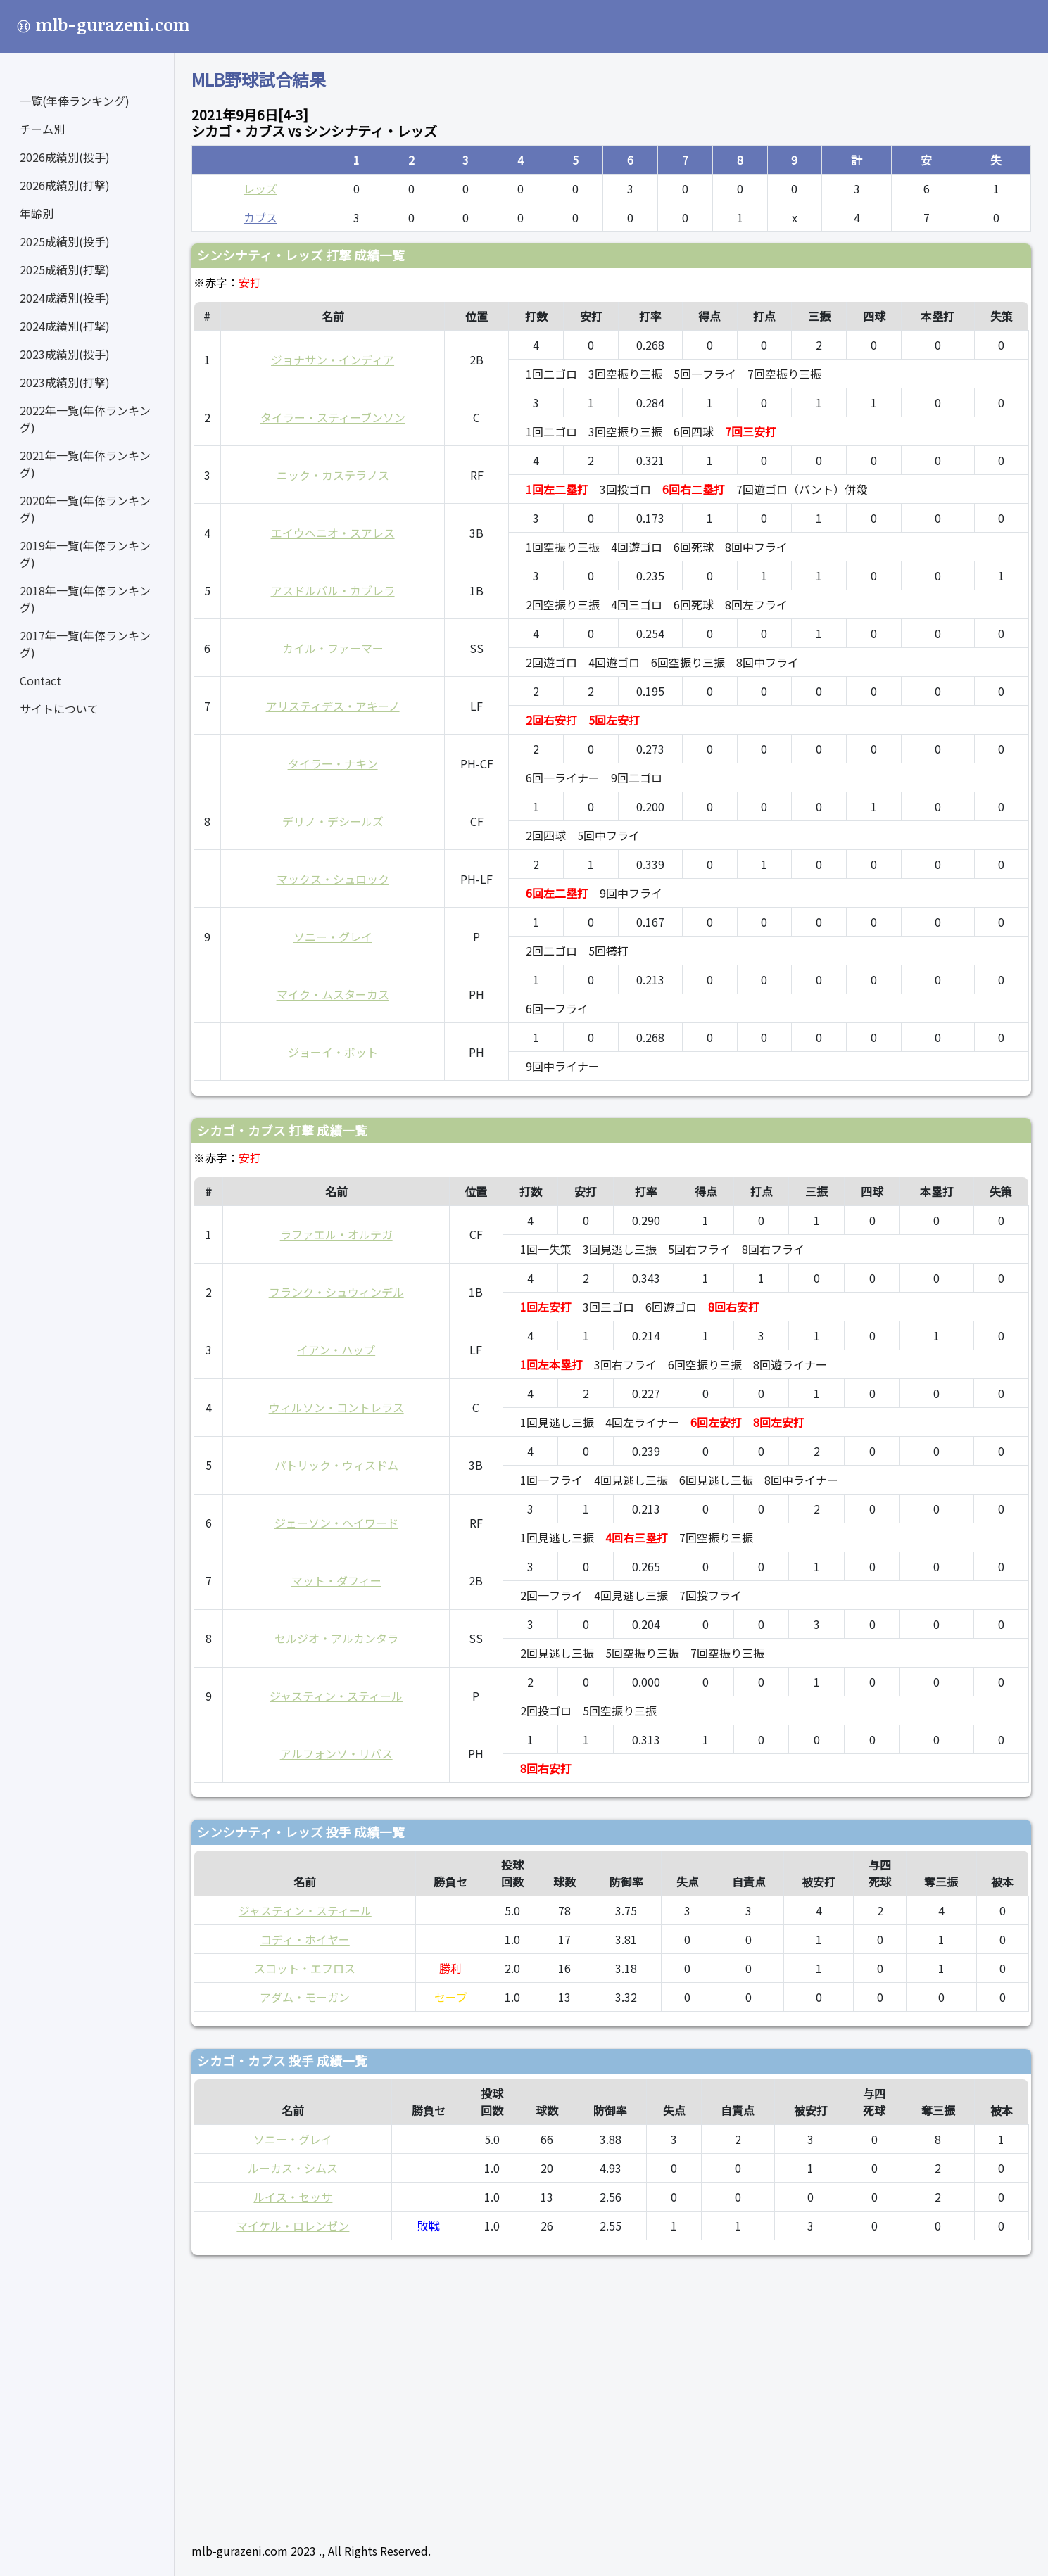 This screenshot has height=2576, width=1048. What do you see at coordinates (260, 188) in the screenshot?
I see `レッズ` at bounding box center [260, 188].